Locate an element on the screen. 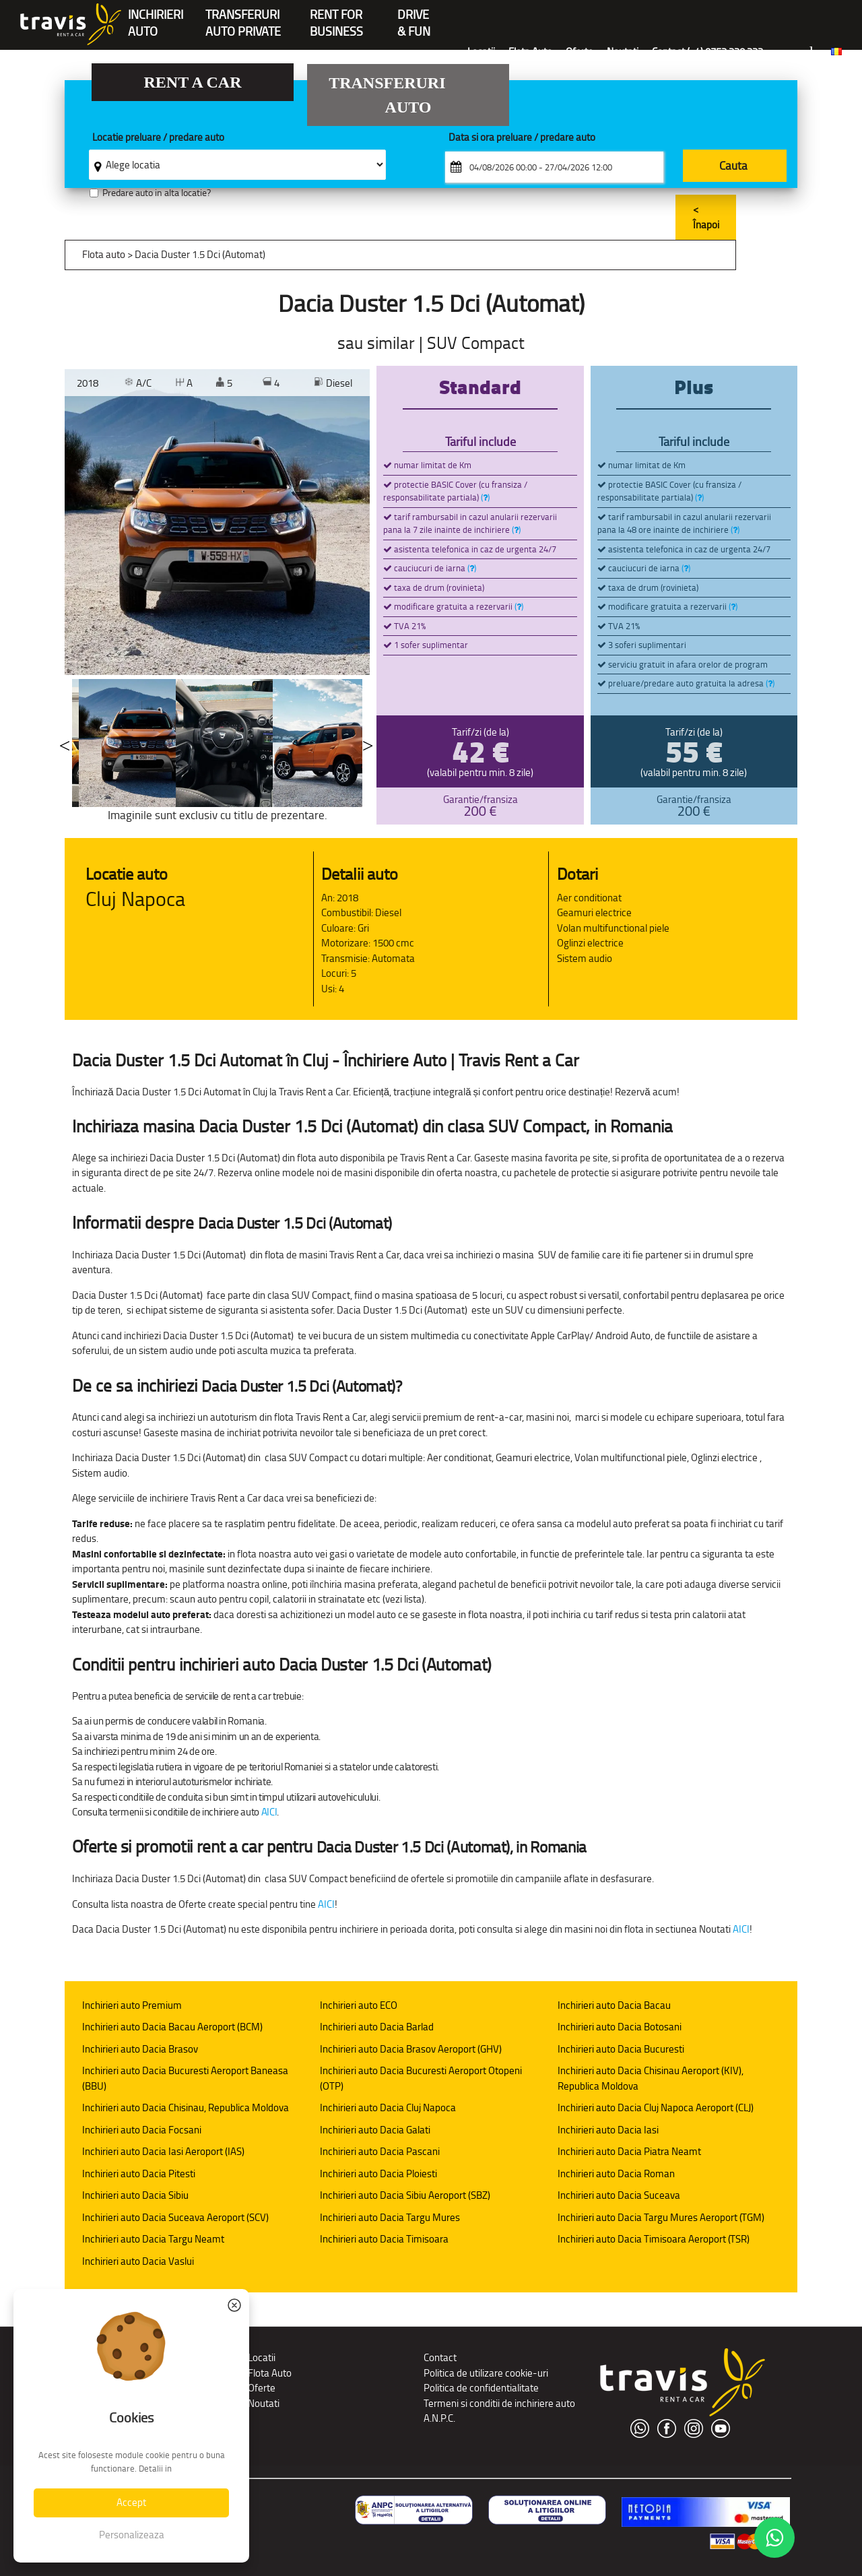 Image resolution: width=862 pixels, height=2576 pixels. Locatii is located at coordinates (481, 51).